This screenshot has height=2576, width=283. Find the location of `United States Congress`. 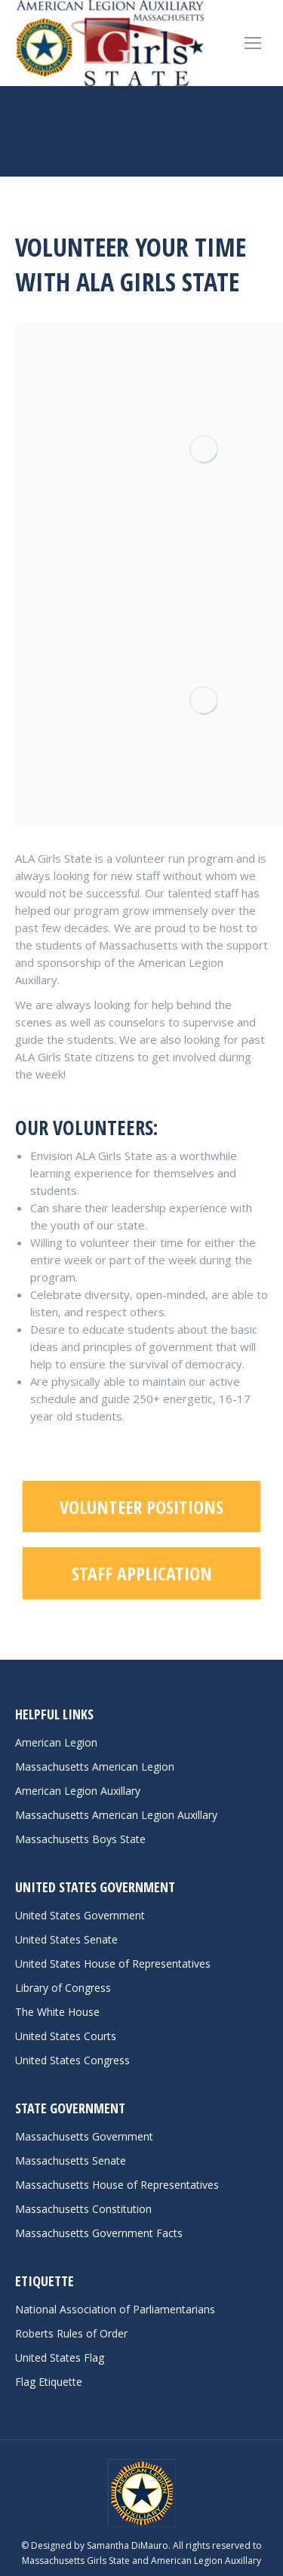

United States Congress is located at coordinates (72, 2060).